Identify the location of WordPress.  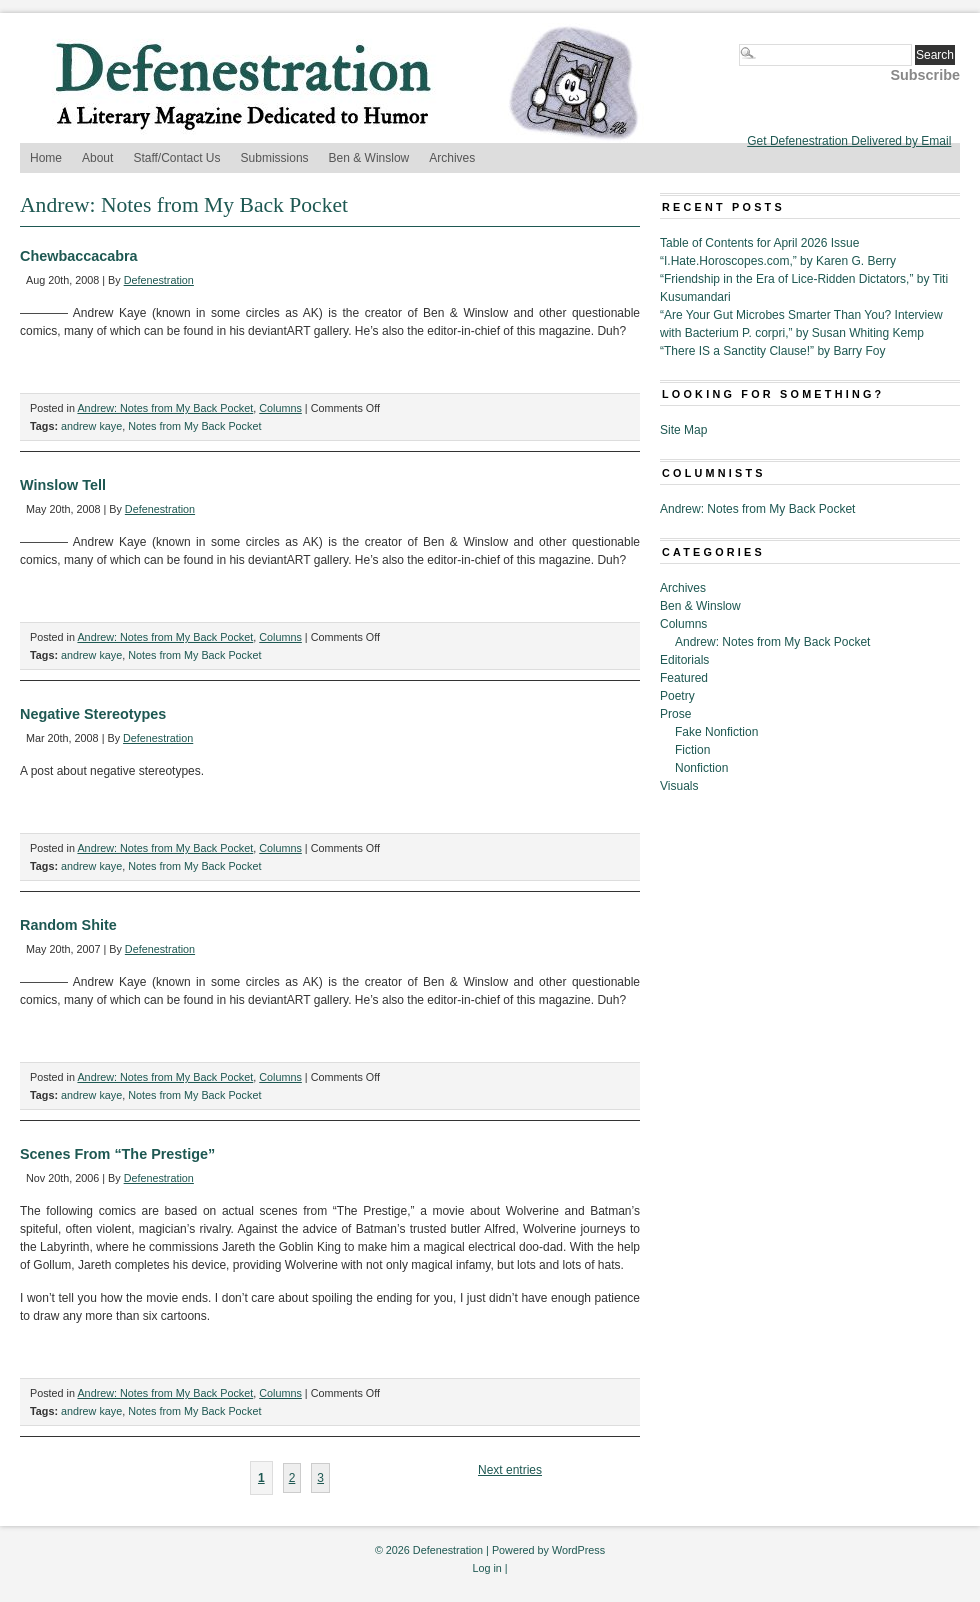
(578, 1550).